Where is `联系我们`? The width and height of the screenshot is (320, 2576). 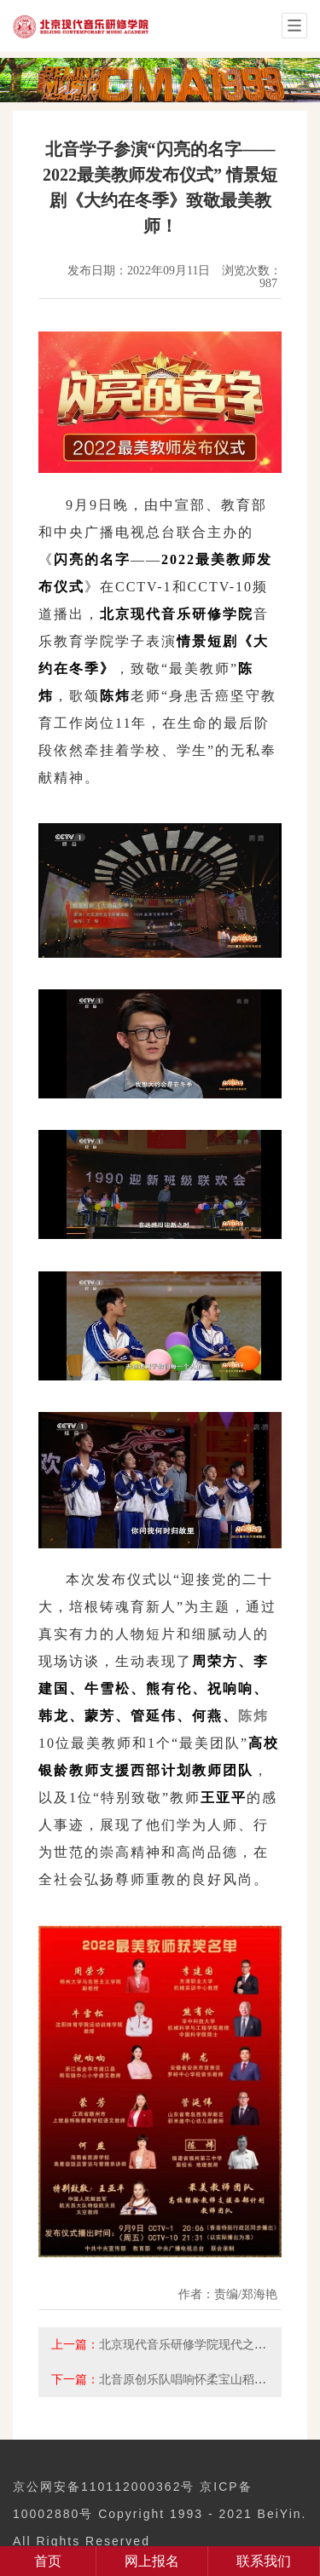 联系我们 is located at coordinates (263, 2561).